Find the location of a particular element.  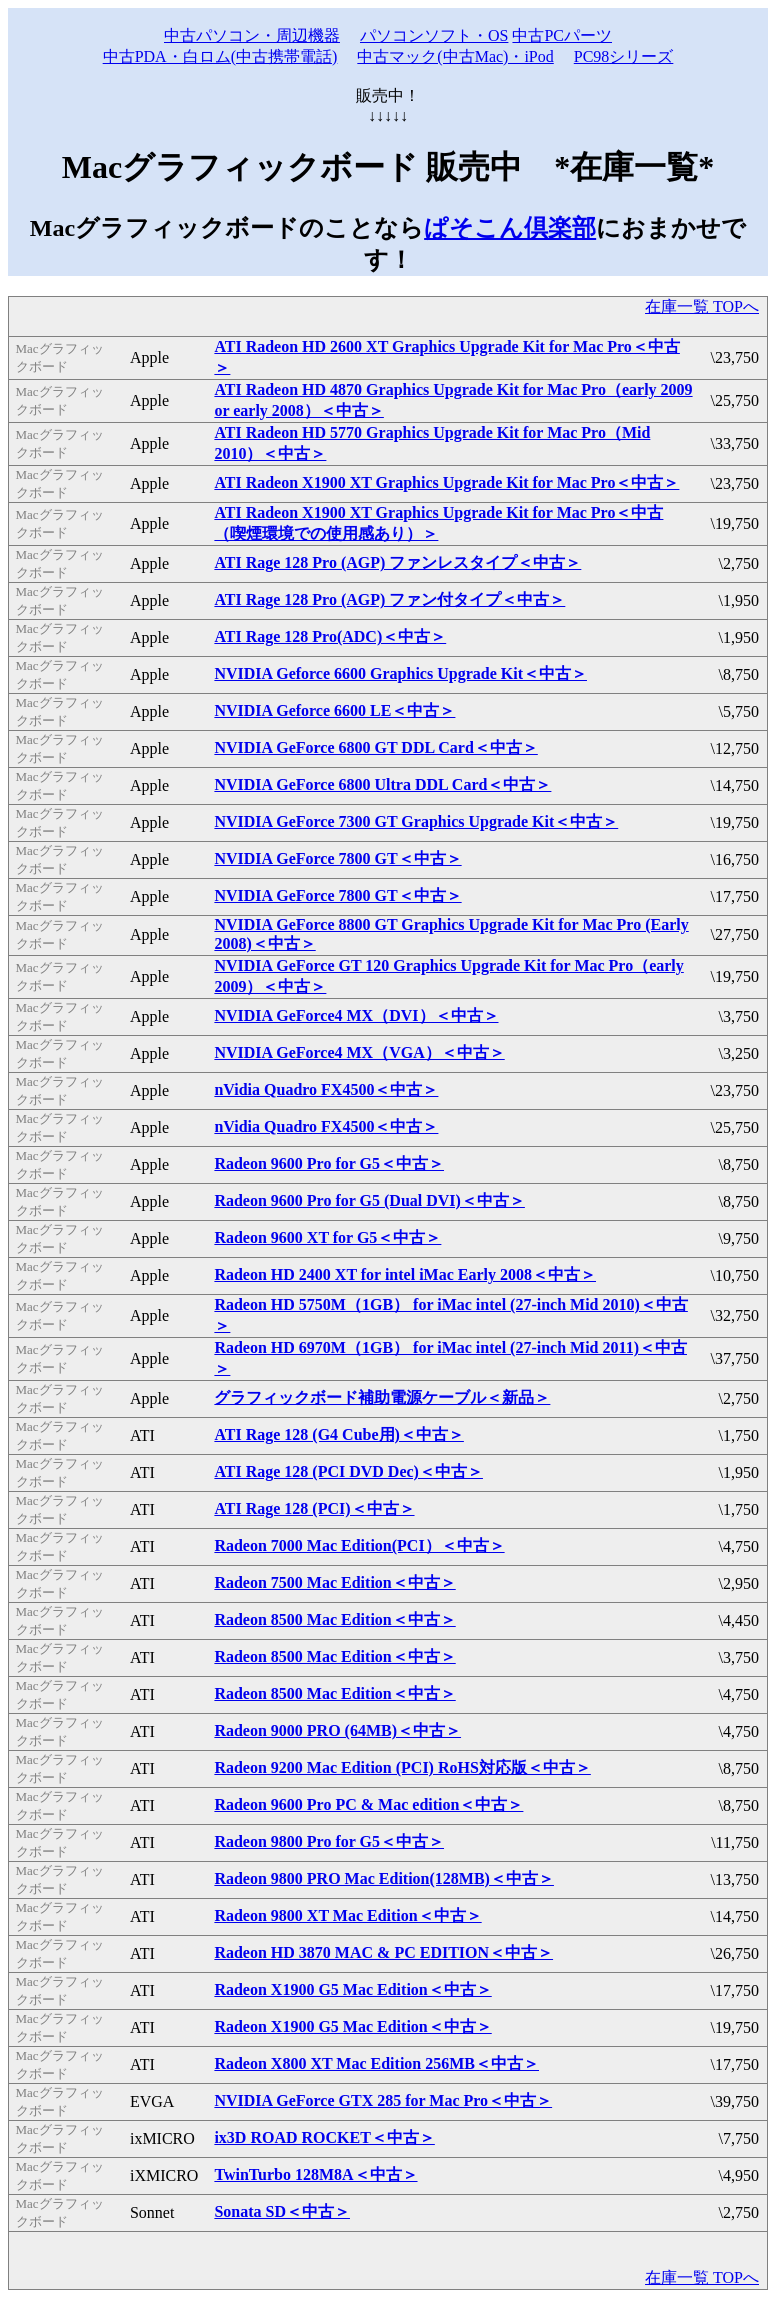

Radeon 7500 Mac Edition＜中古＞ is located at coordinates (334, 1582).